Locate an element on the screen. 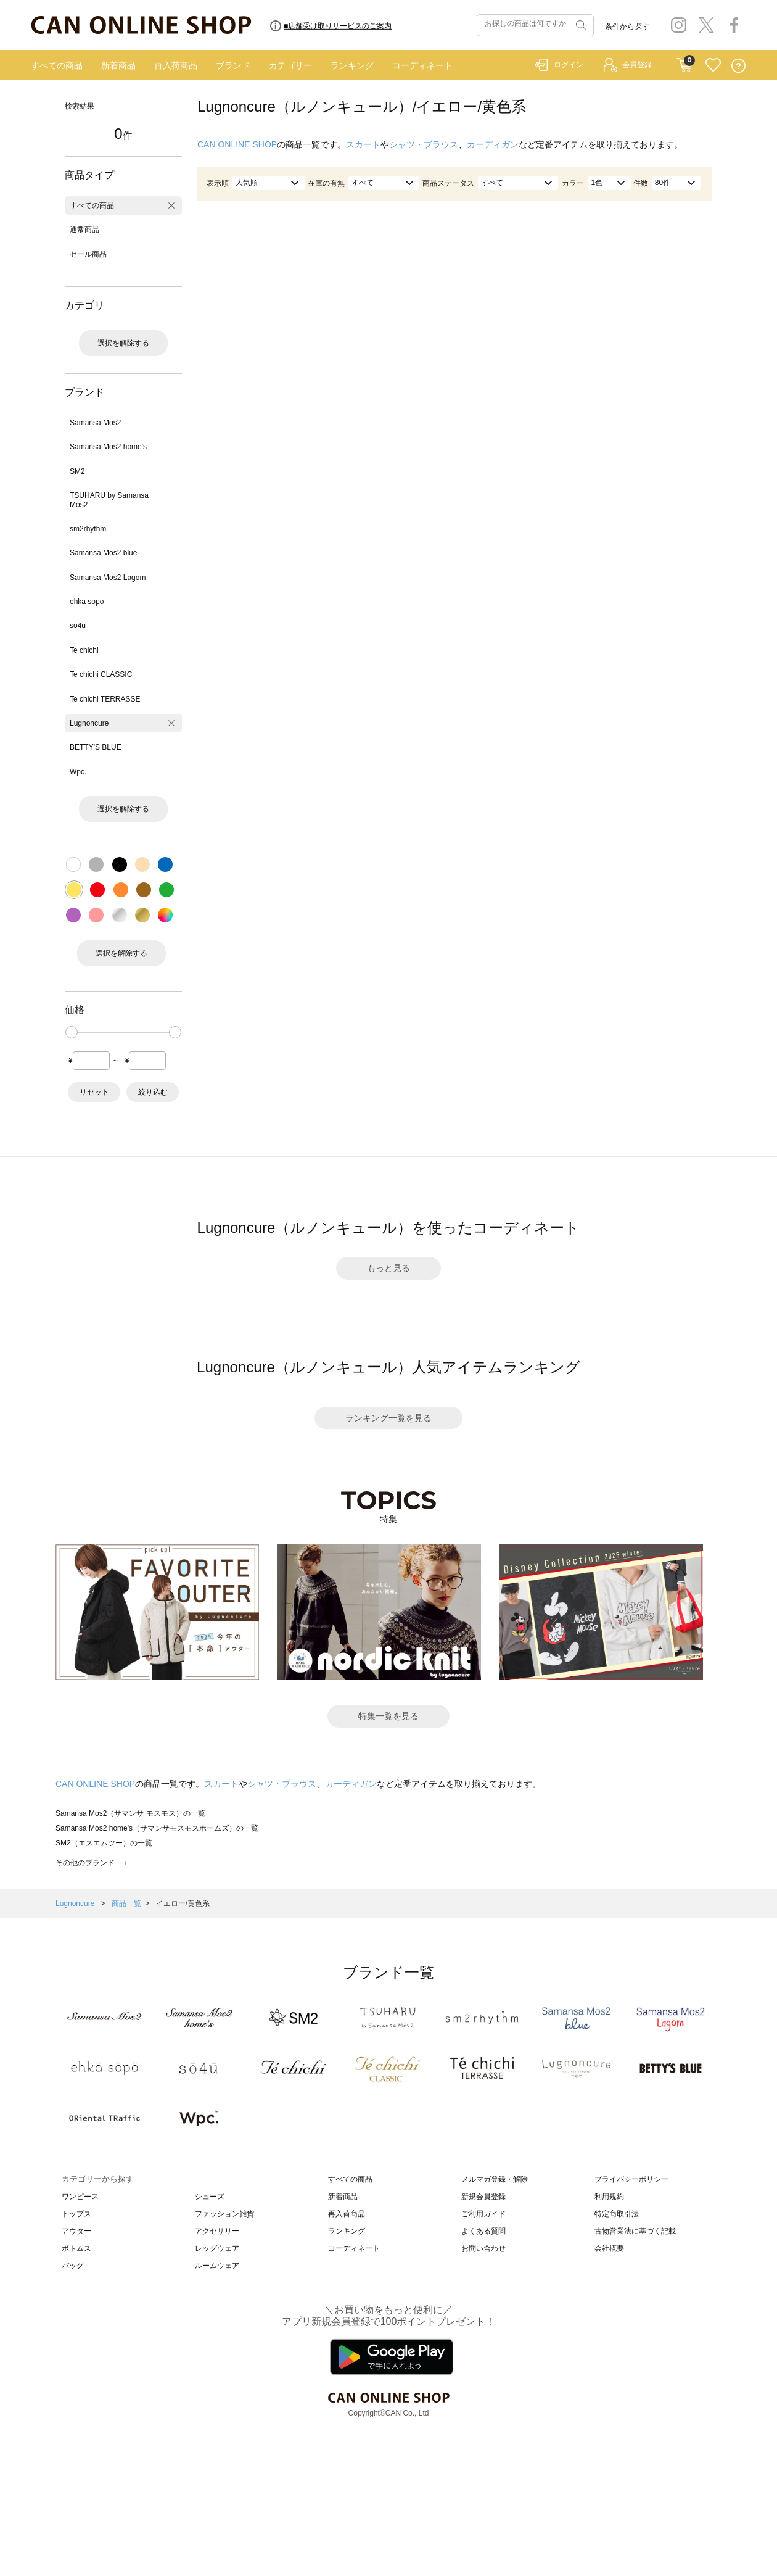 The height and width of the screenshot is (2576, 777). もっと見る is located at coordinates (388, 1268).